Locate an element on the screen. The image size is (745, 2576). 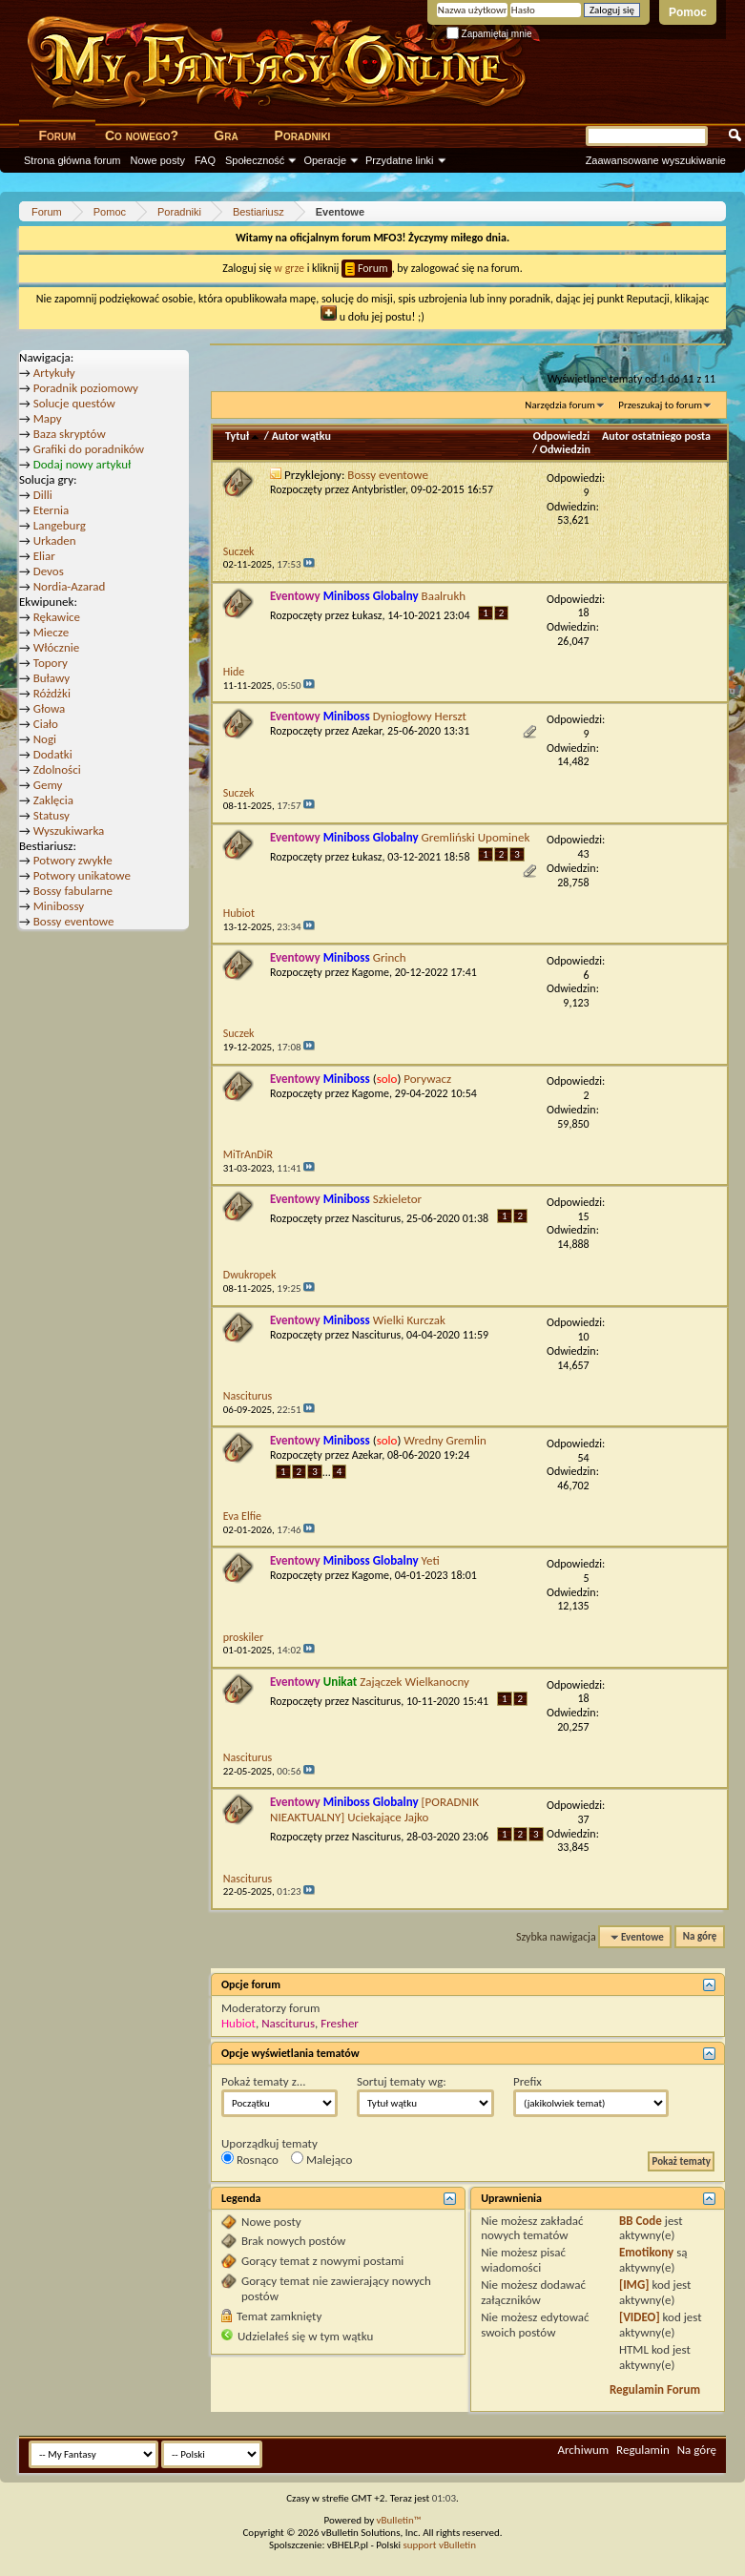
Przydatne linki is located at coordinates (399, 160).